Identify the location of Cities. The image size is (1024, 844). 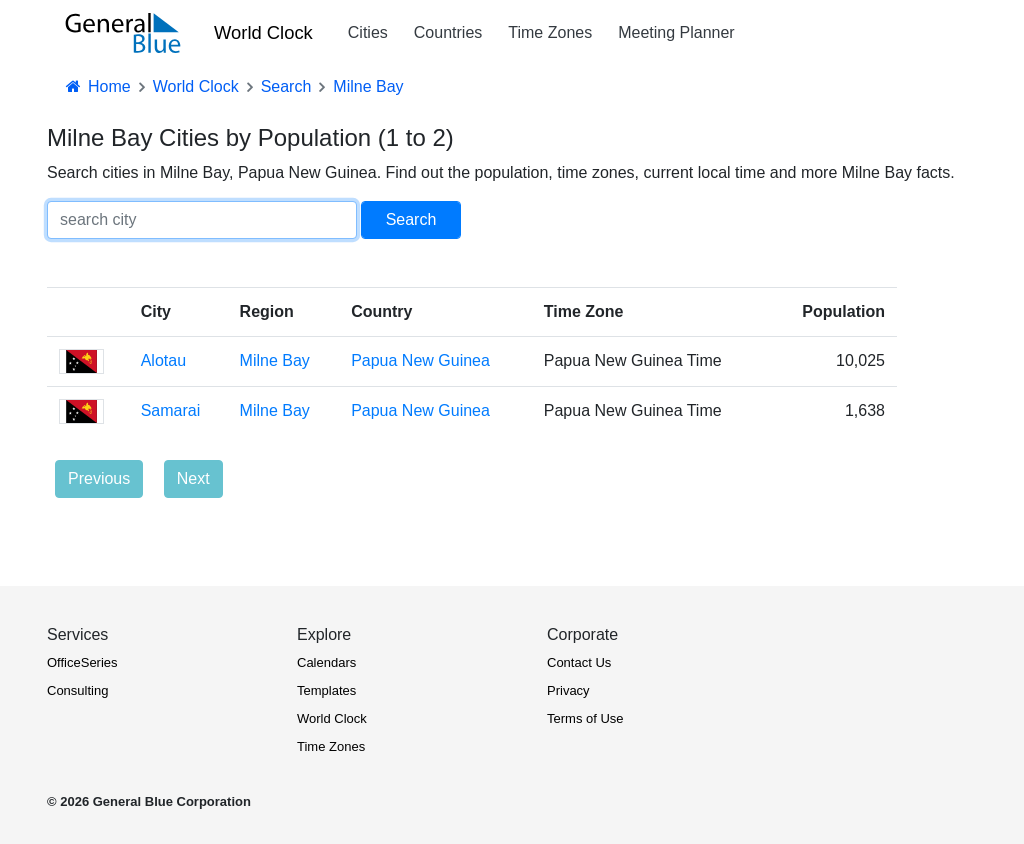
(368, 32).